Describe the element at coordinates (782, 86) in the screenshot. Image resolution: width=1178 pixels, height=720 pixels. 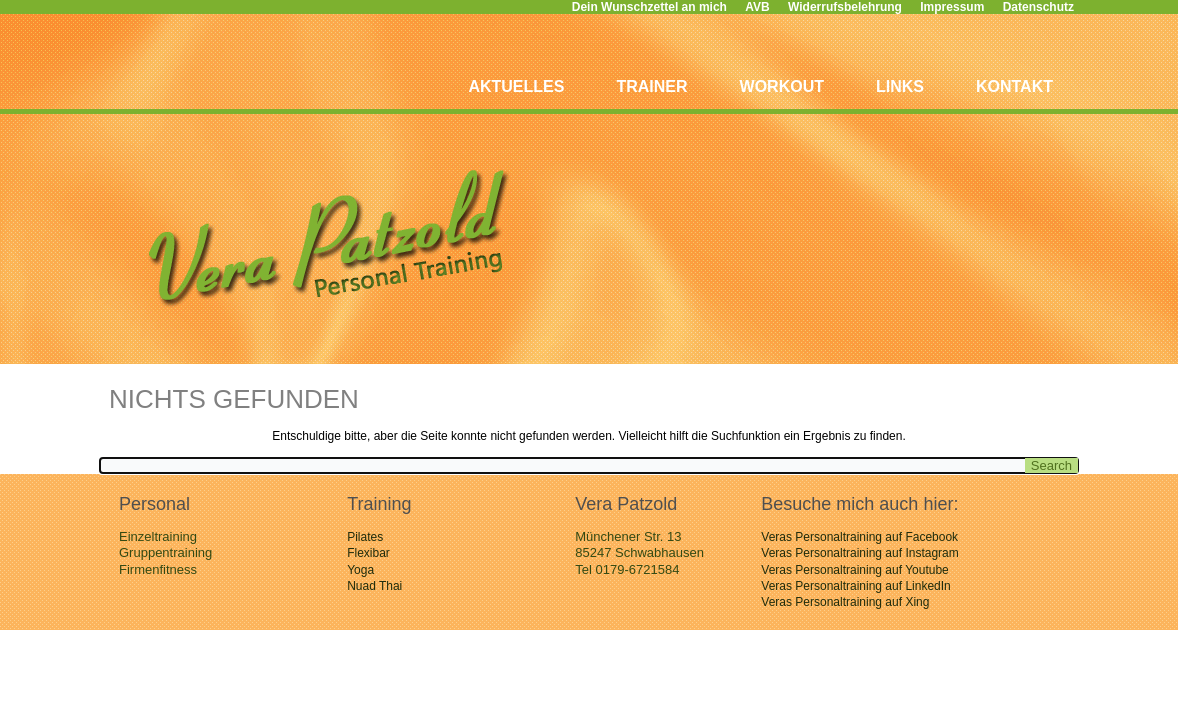
I see `Workout` at that location.